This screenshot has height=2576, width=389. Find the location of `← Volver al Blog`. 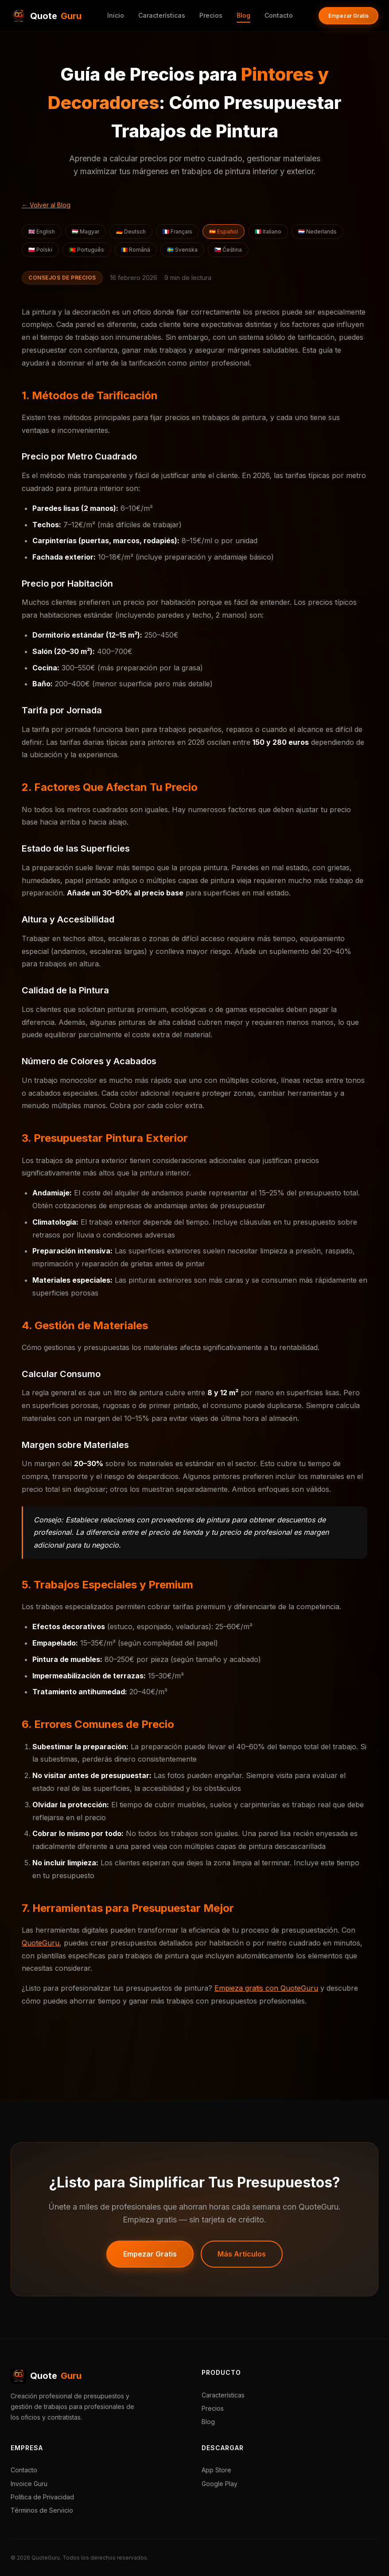

← Volver al Blog is located at coordinates (46, 205).